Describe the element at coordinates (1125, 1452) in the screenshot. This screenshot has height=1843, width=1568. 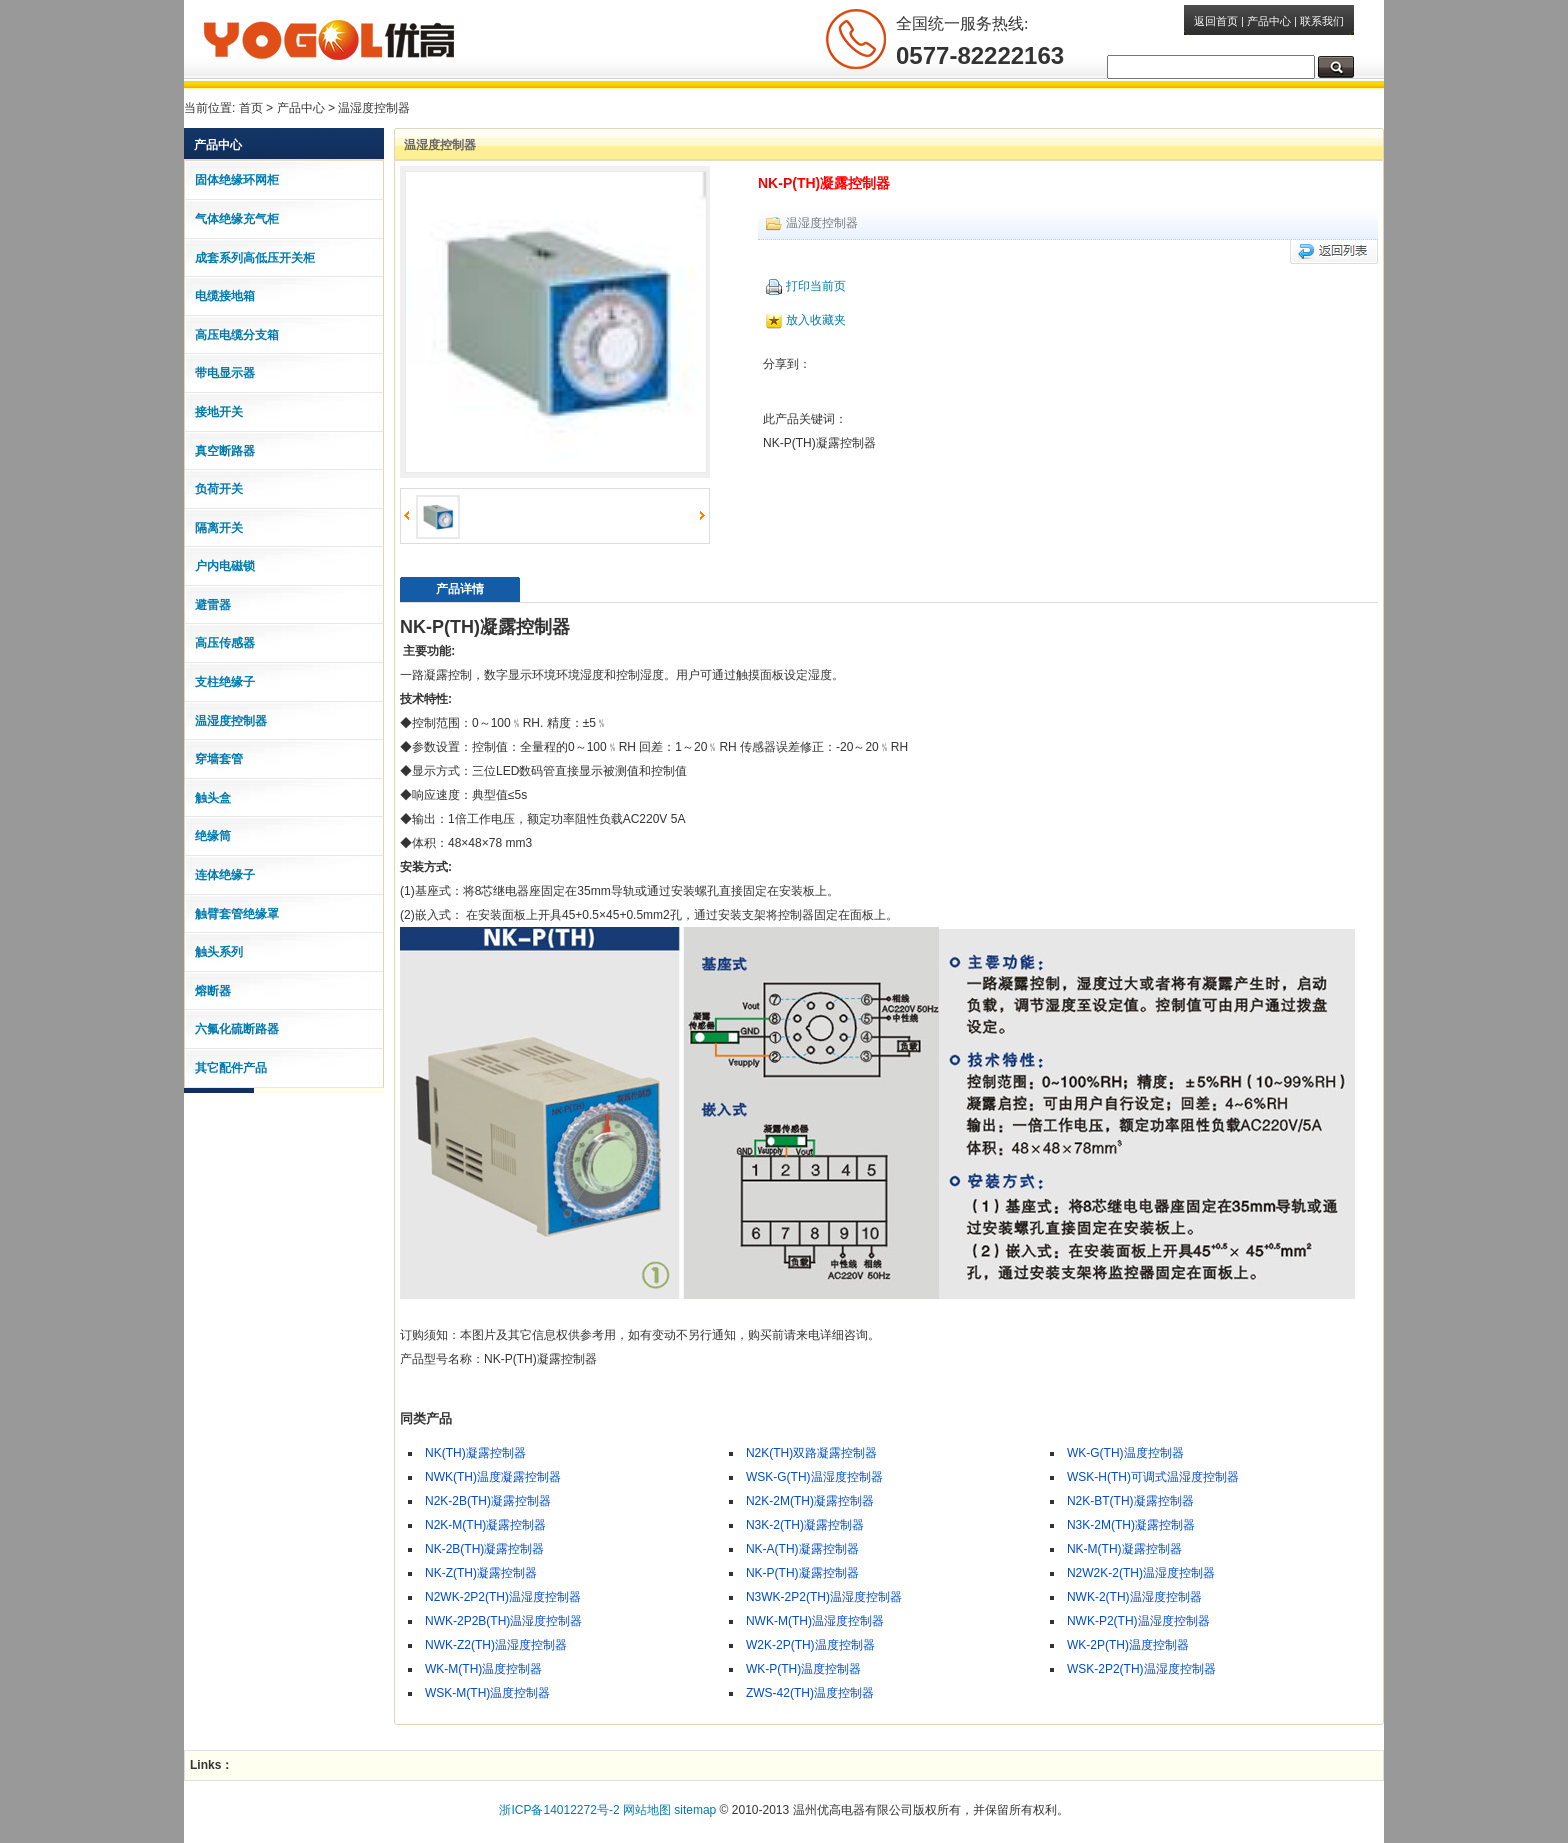
I see `WK-G(TH)温度控制器` at that location.